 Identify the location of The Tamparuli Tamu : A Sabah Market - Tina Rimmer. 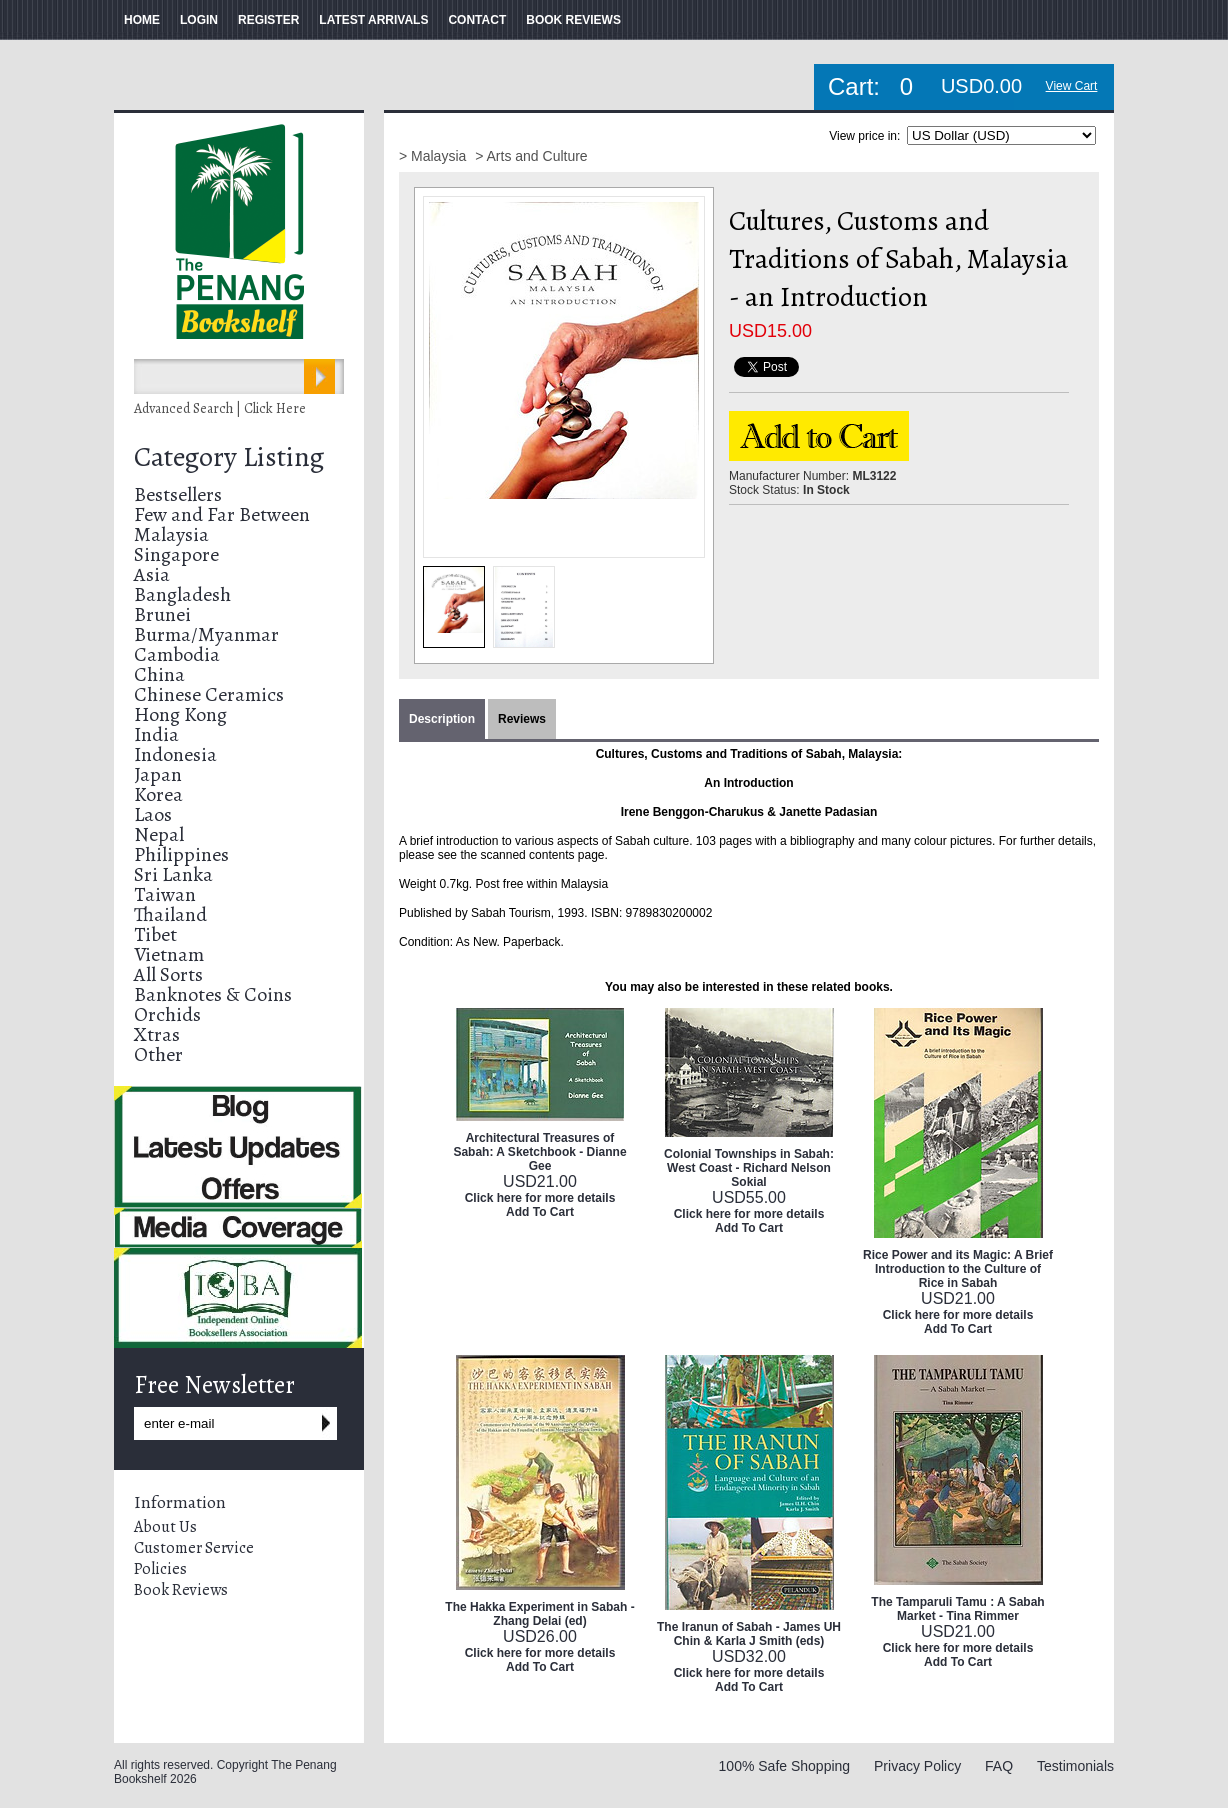
(957, 1609).